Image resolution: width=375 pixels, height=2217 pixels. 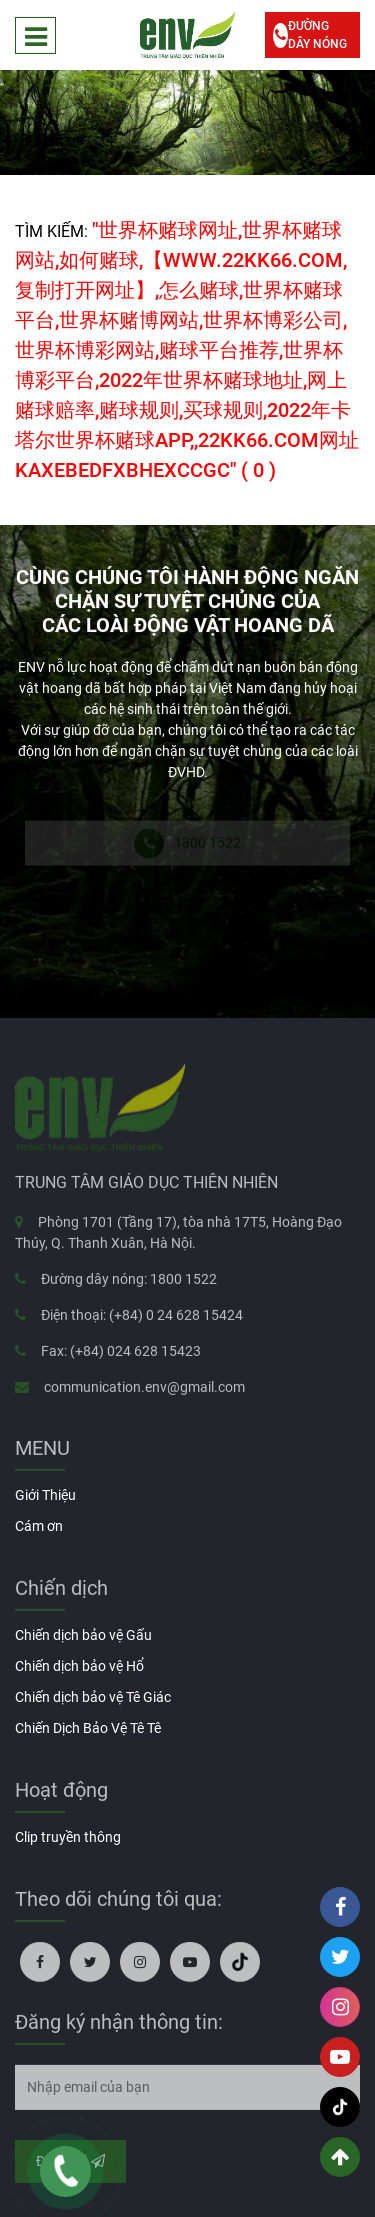 I want to click on communication.env@gmail.com, so click(x=144, y=1391).